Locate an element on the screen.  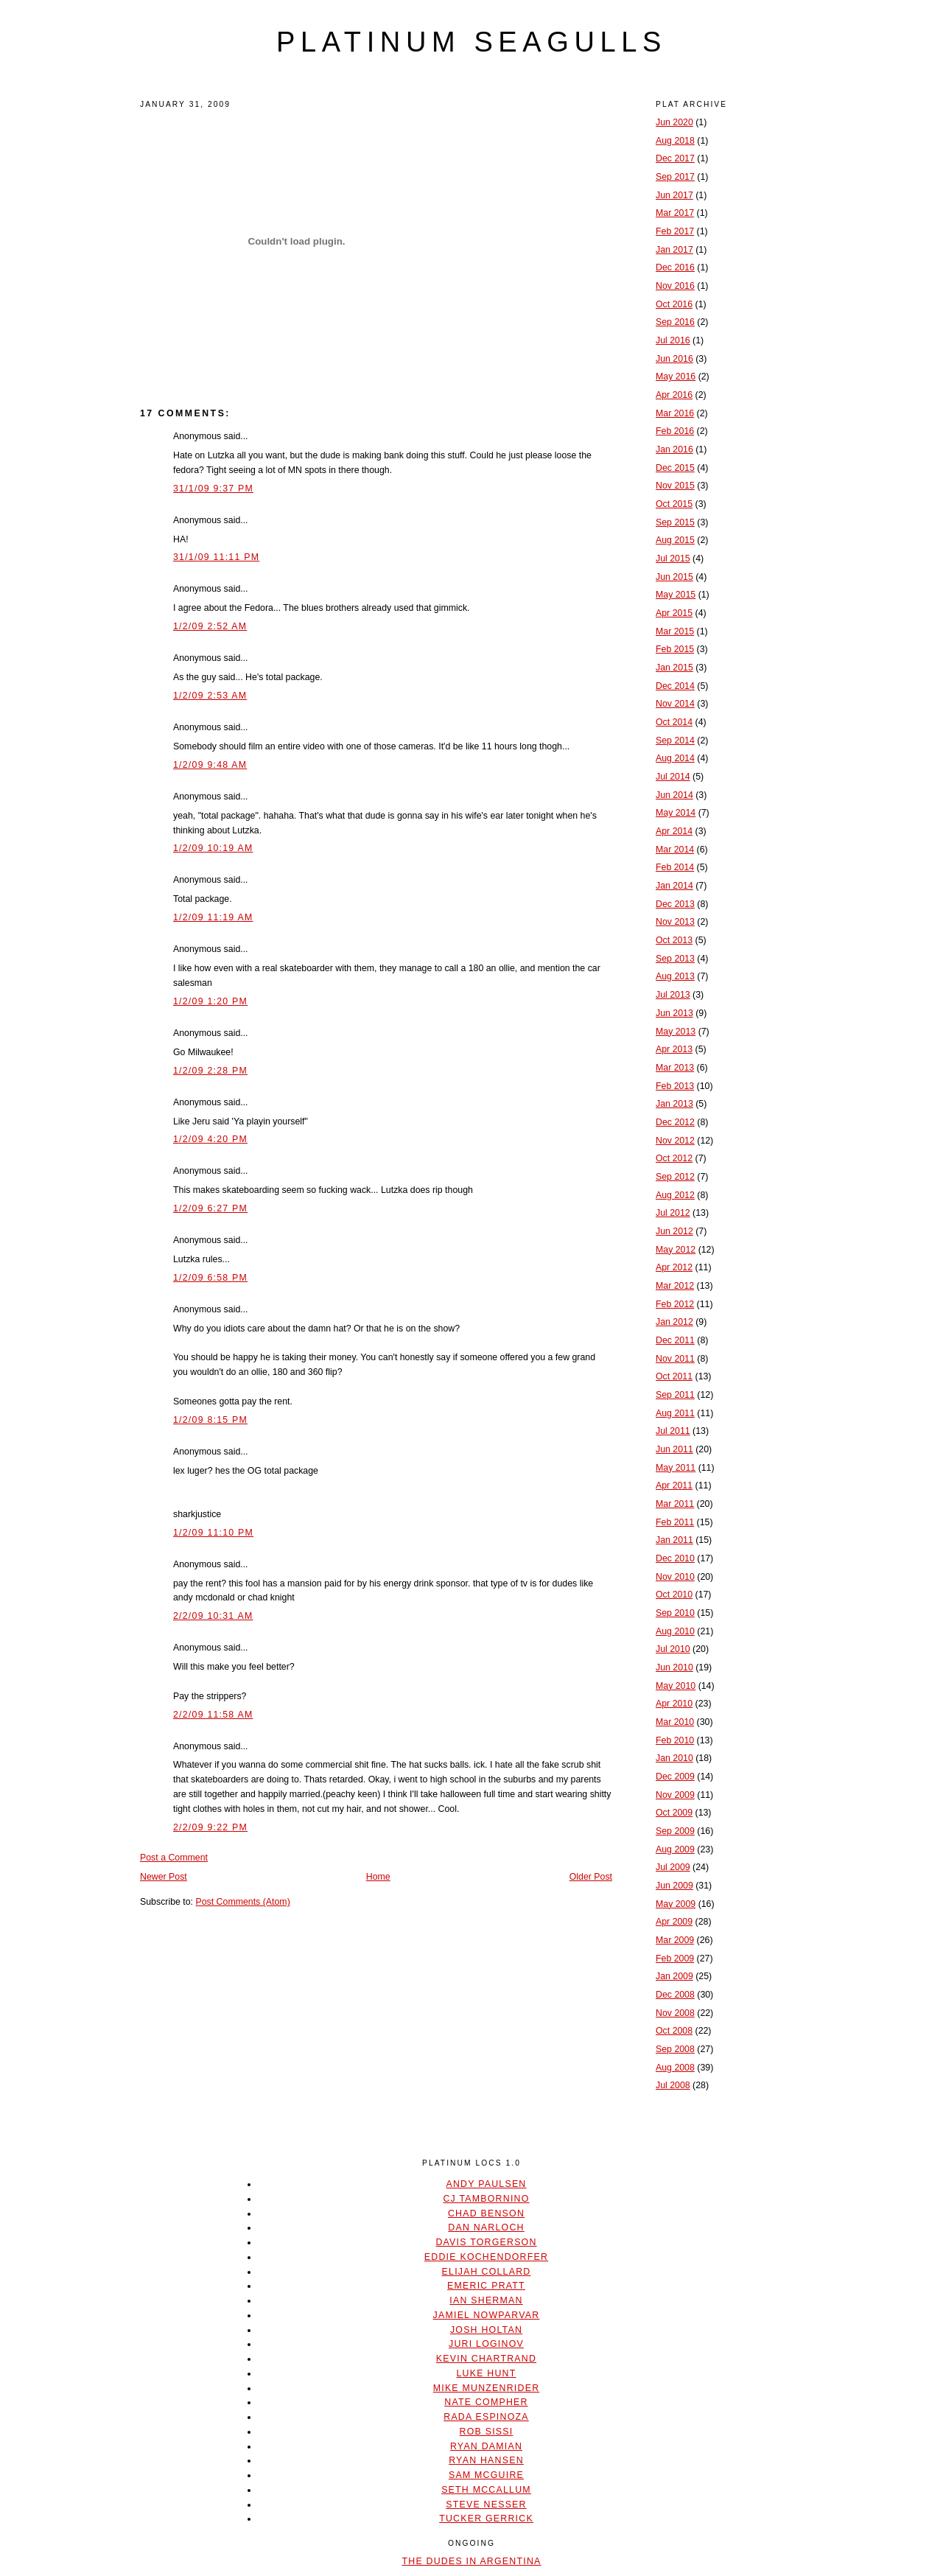
Kevin Chartrand is located at coordinates (486, 2358).